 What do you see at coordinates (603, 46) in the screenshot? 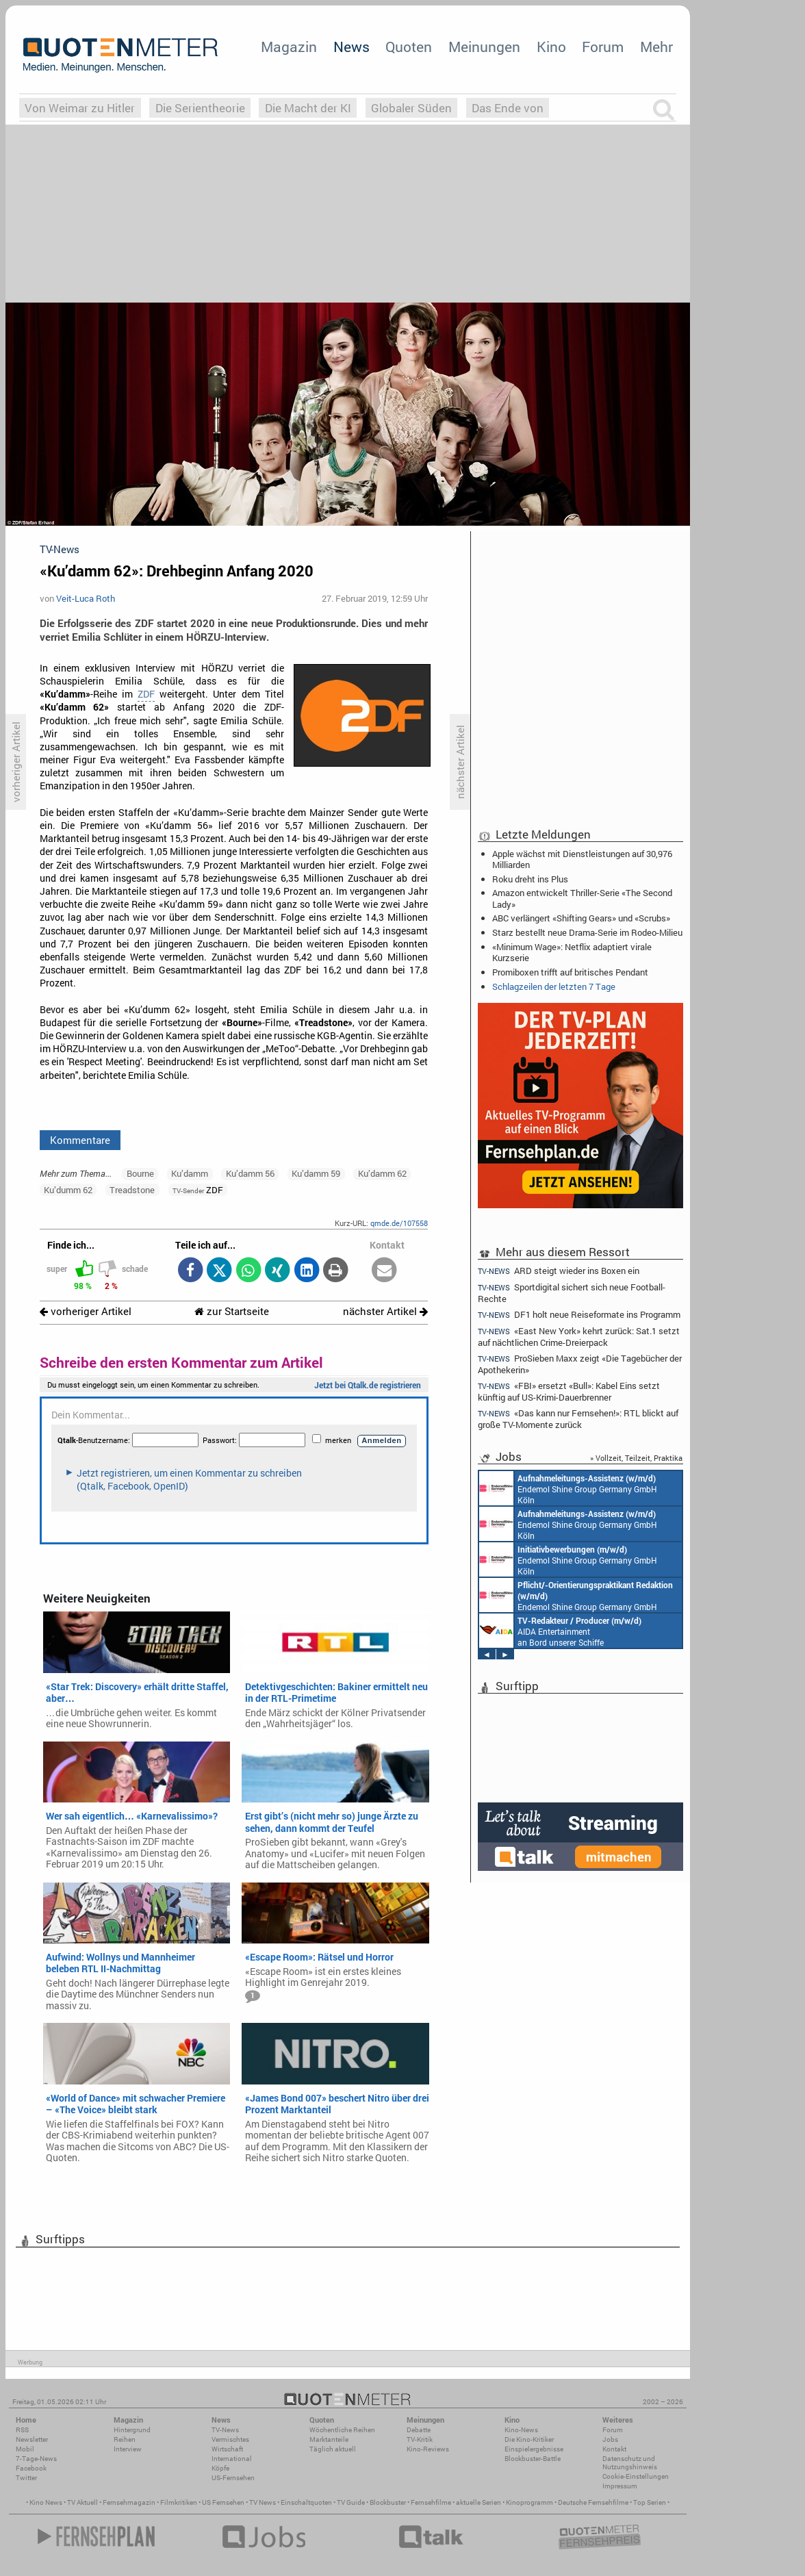
I see `Forum` at bounding box center [603, 46].